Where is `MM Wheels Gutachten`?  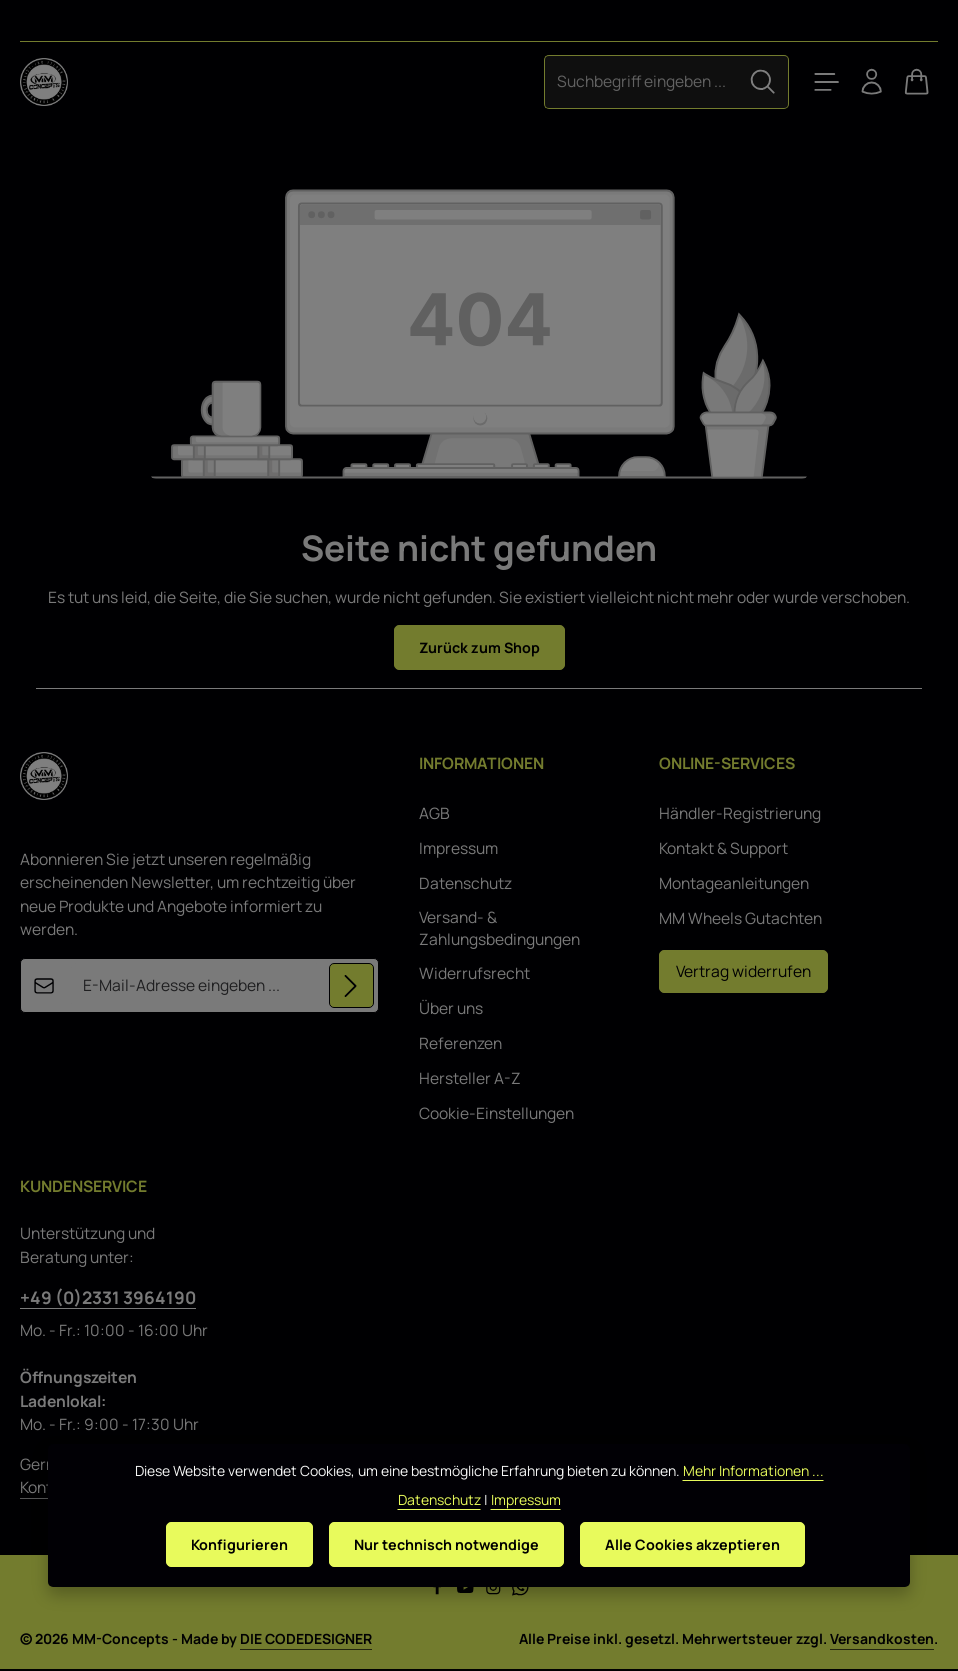
MM Wheels Gutachten is located at coordinates (740, 920).